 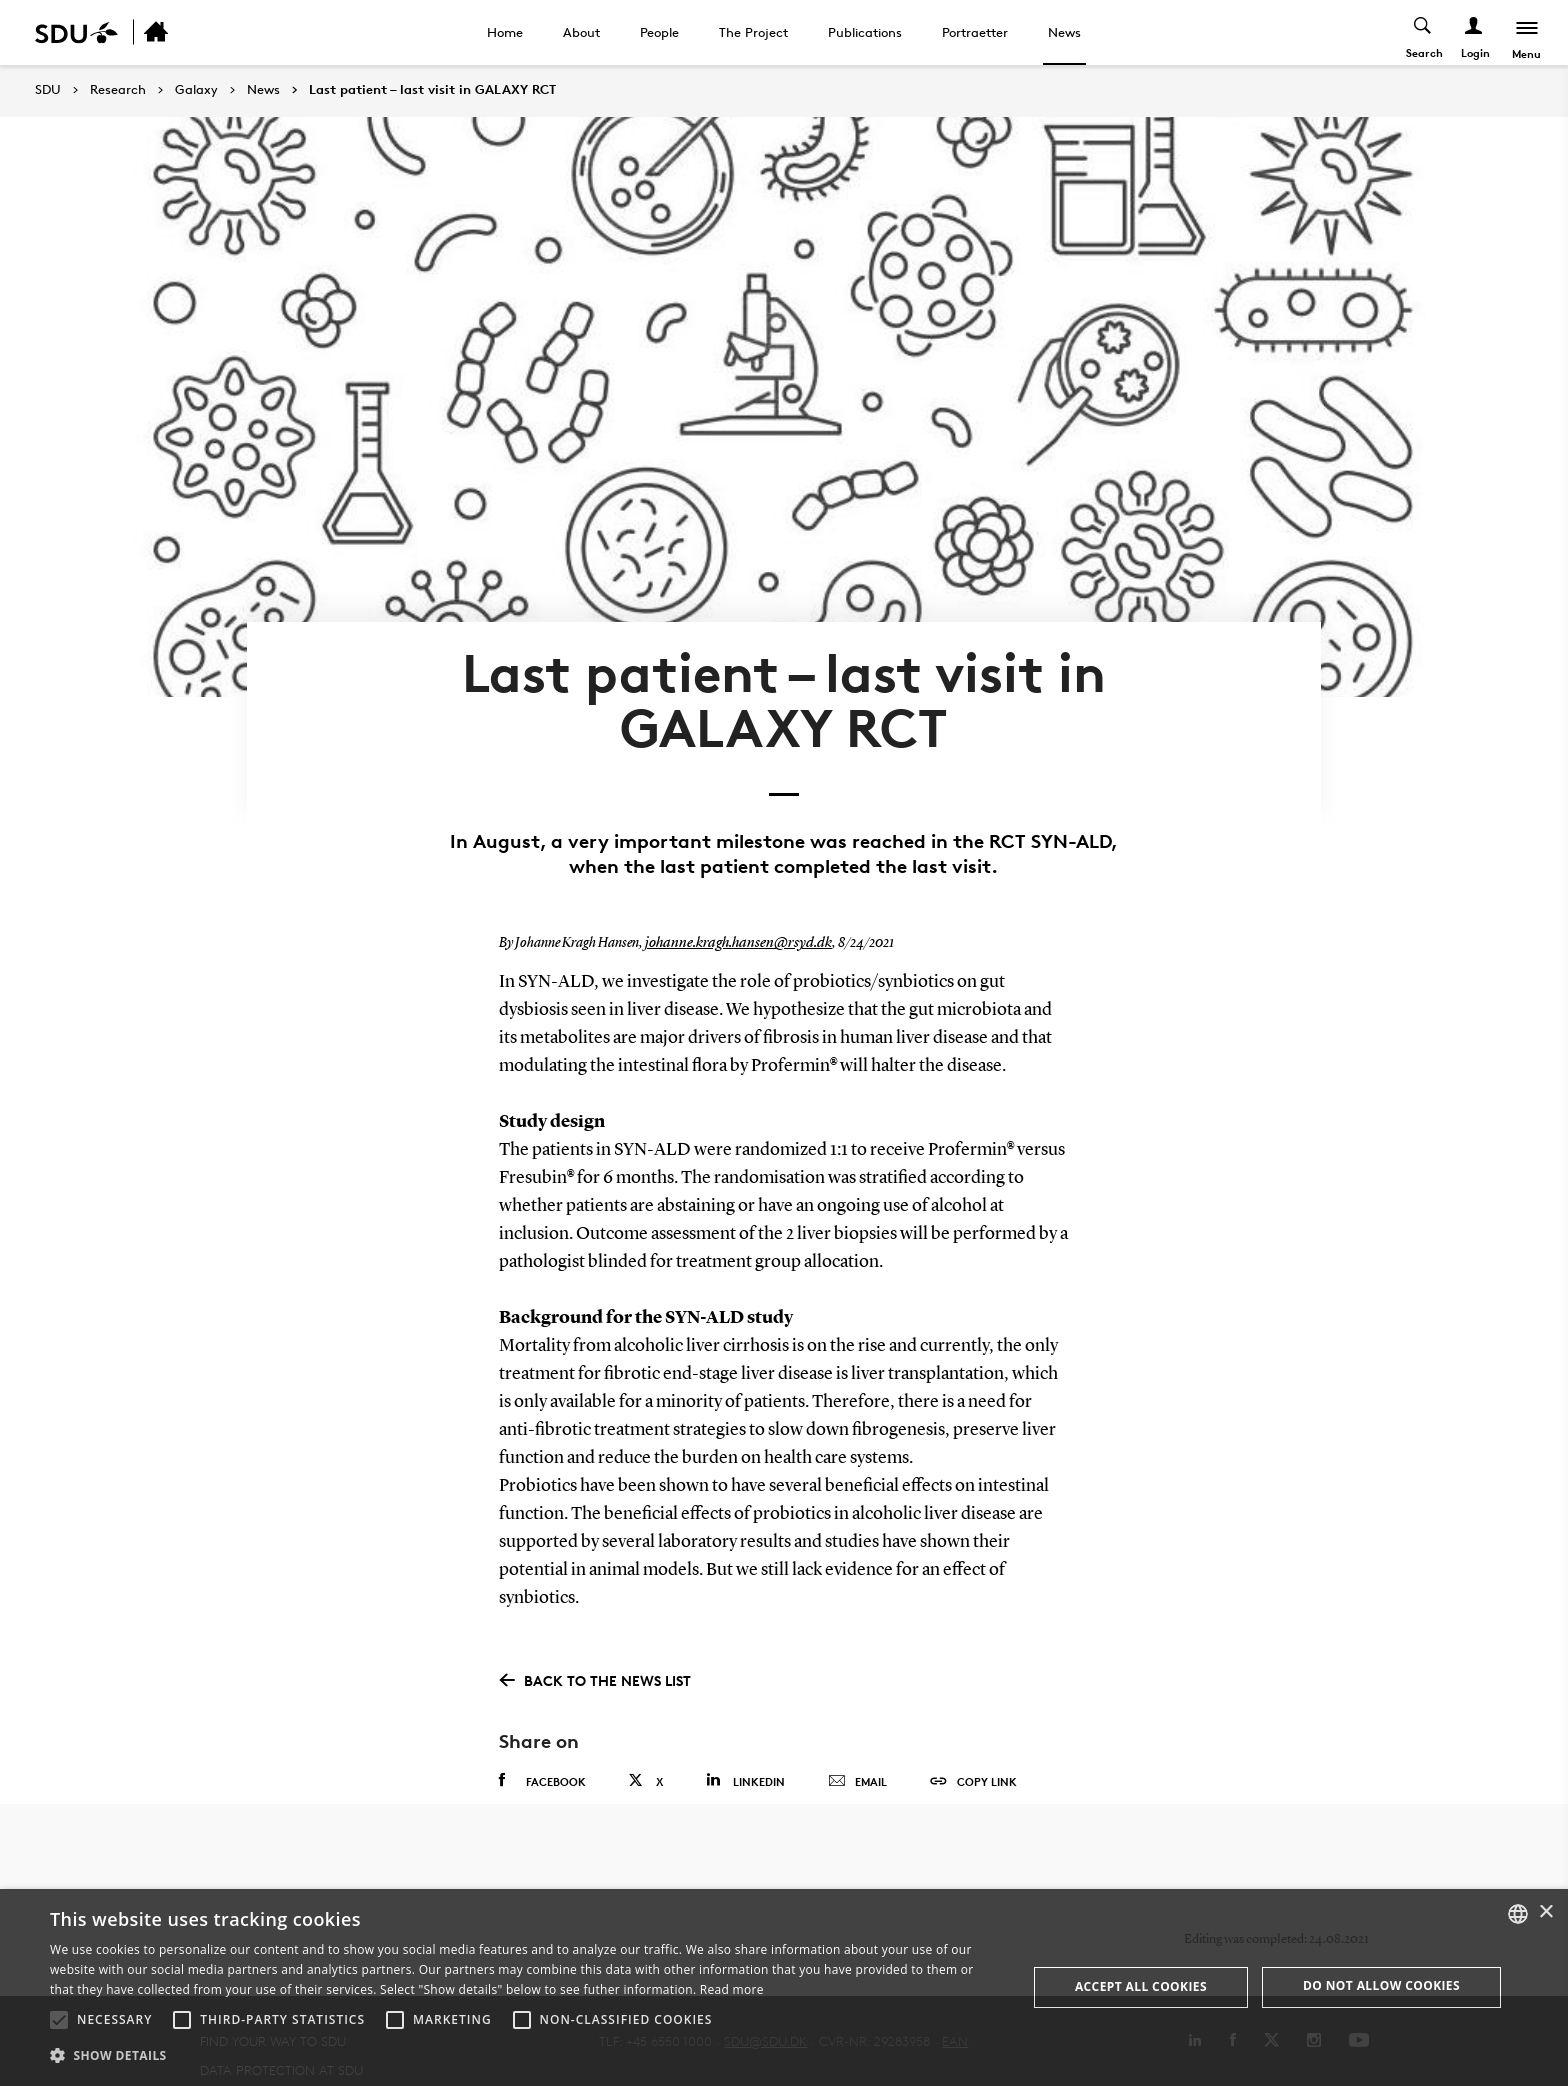 I want to click on Facebook, so click(x=542, y=1736).